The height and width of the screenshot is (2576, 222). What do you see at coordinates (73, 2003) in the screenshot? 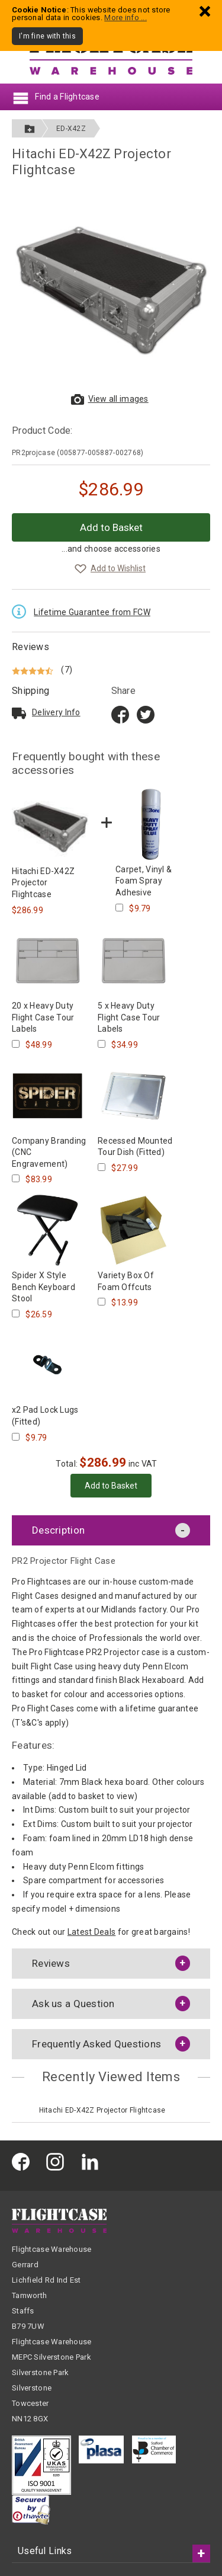
I see `Ask us a Question` at bounding box center [73, 2003].